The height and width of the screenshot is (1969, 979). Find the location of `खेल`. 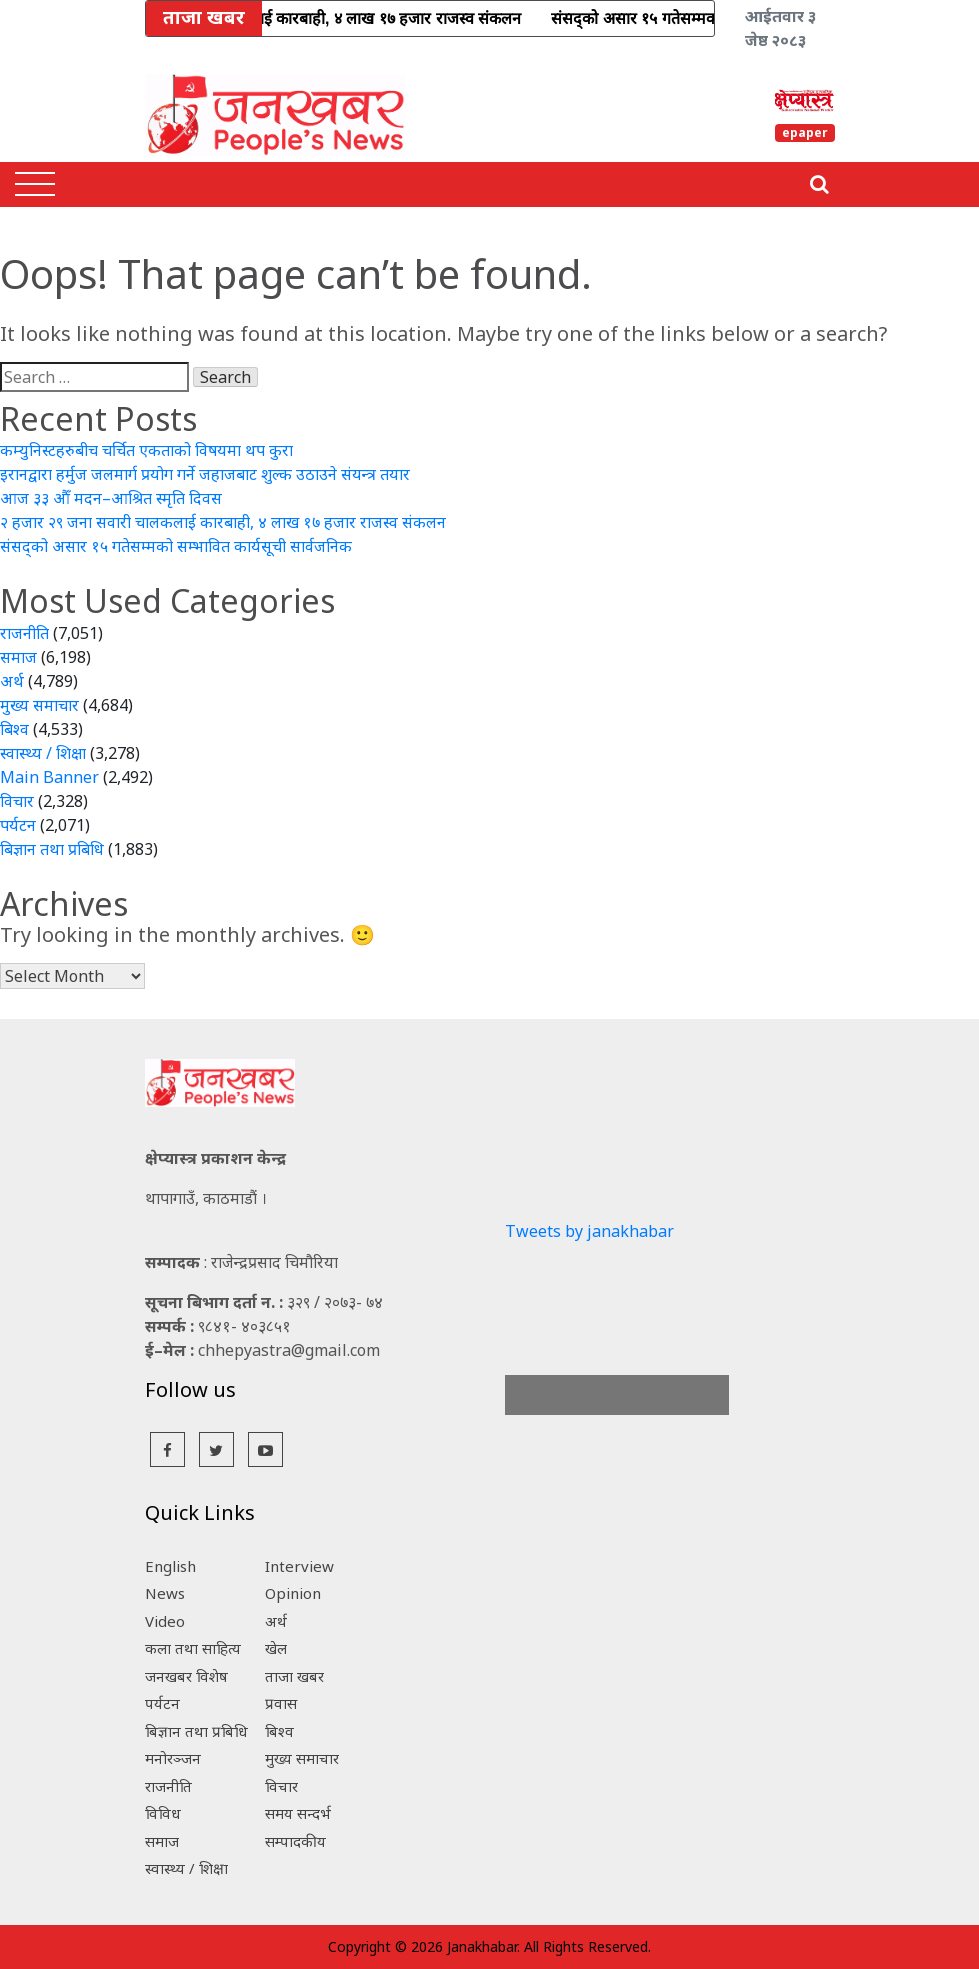

खेल is located at coordinates (276, 1648).